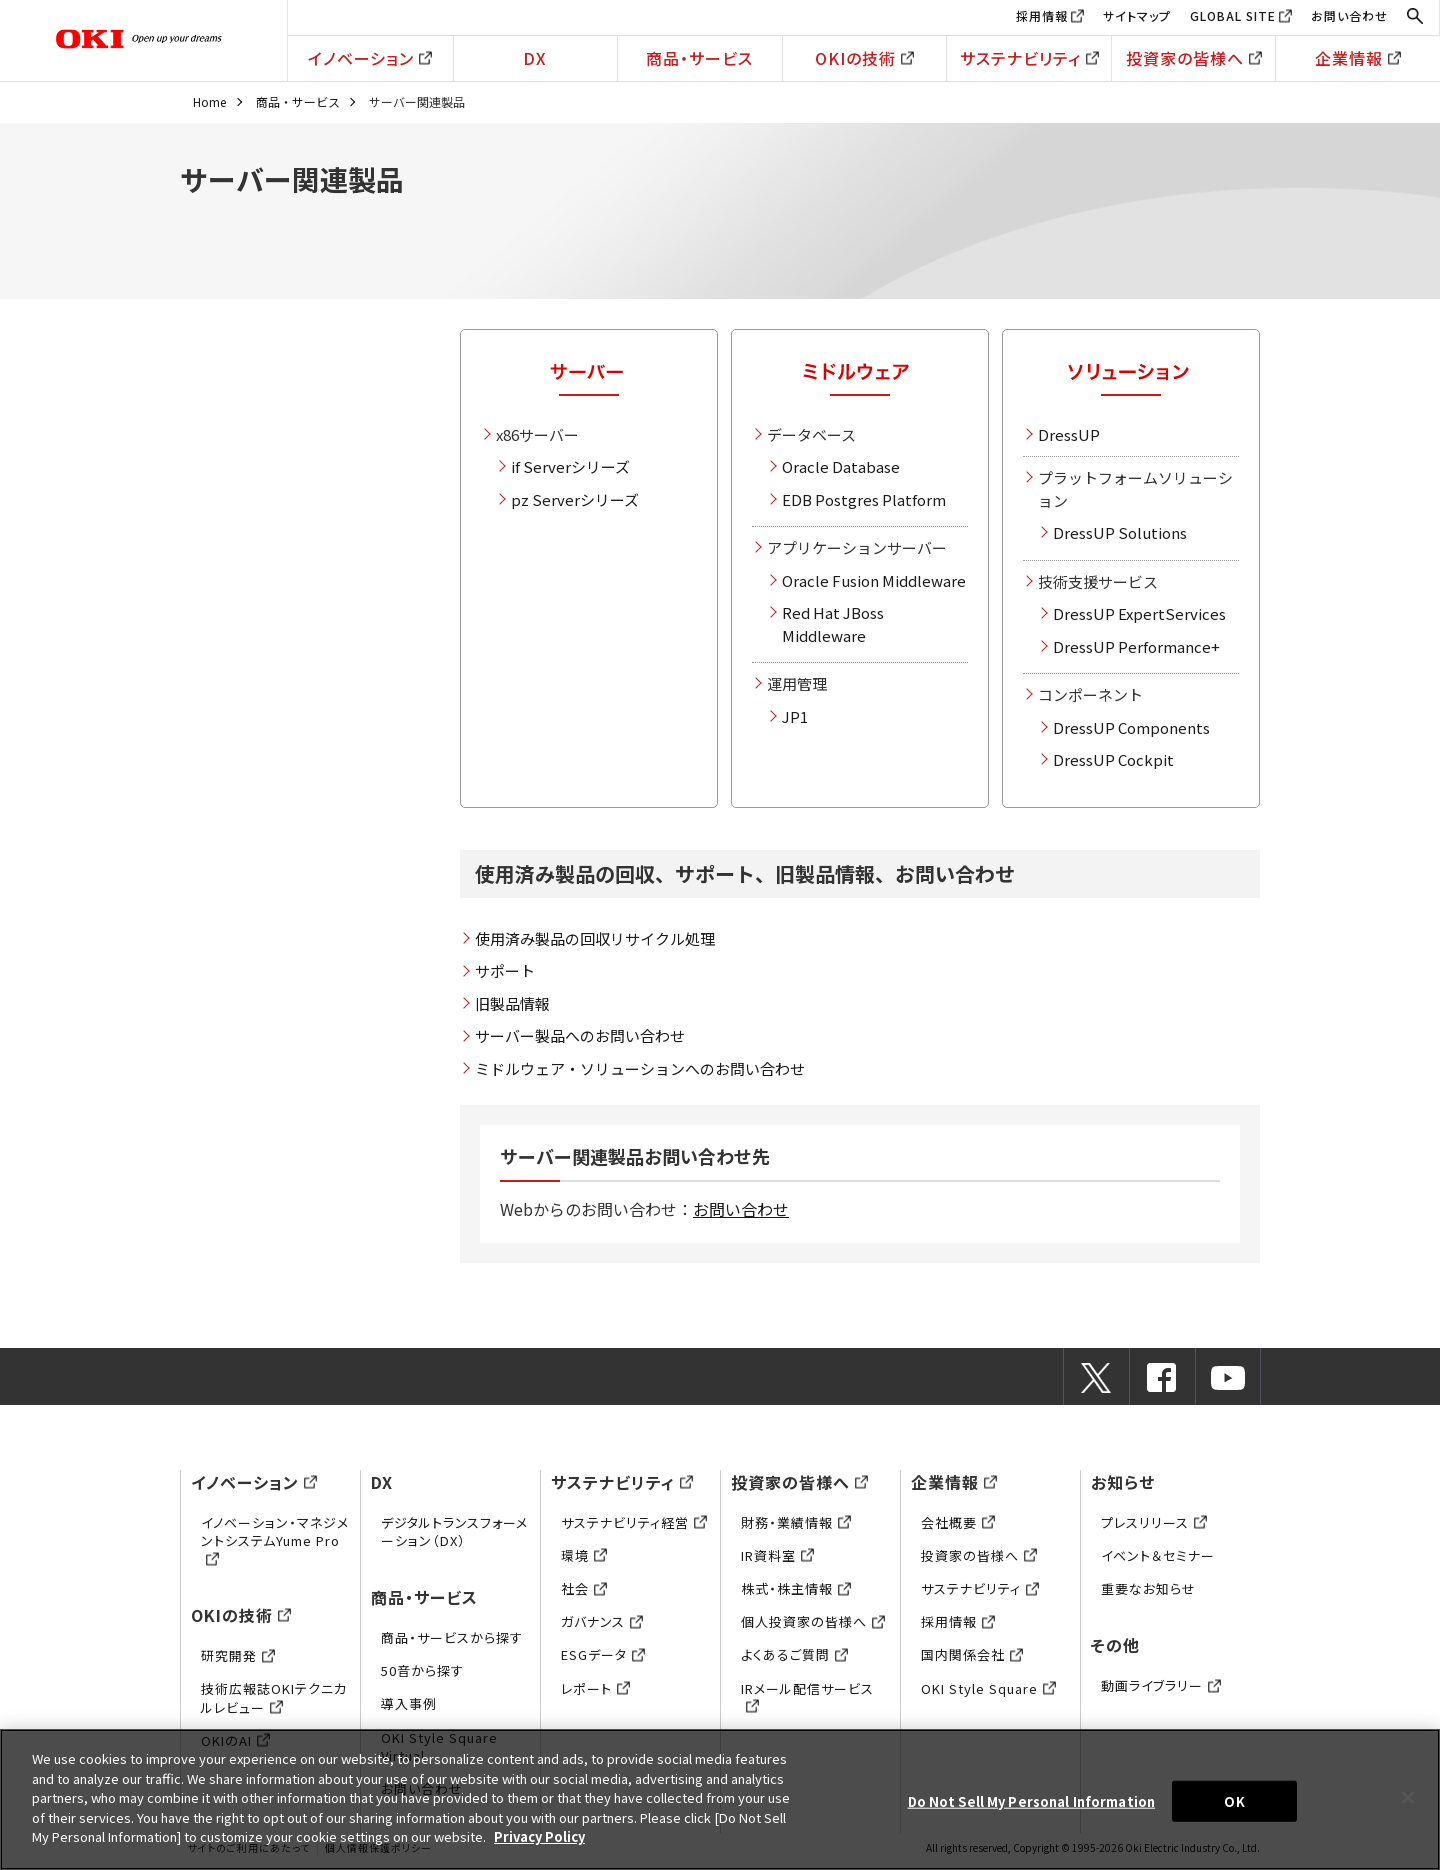  Describe the element at coordinates (794, 1654) in the screenshot. I see `よくあるご質問` at that location.